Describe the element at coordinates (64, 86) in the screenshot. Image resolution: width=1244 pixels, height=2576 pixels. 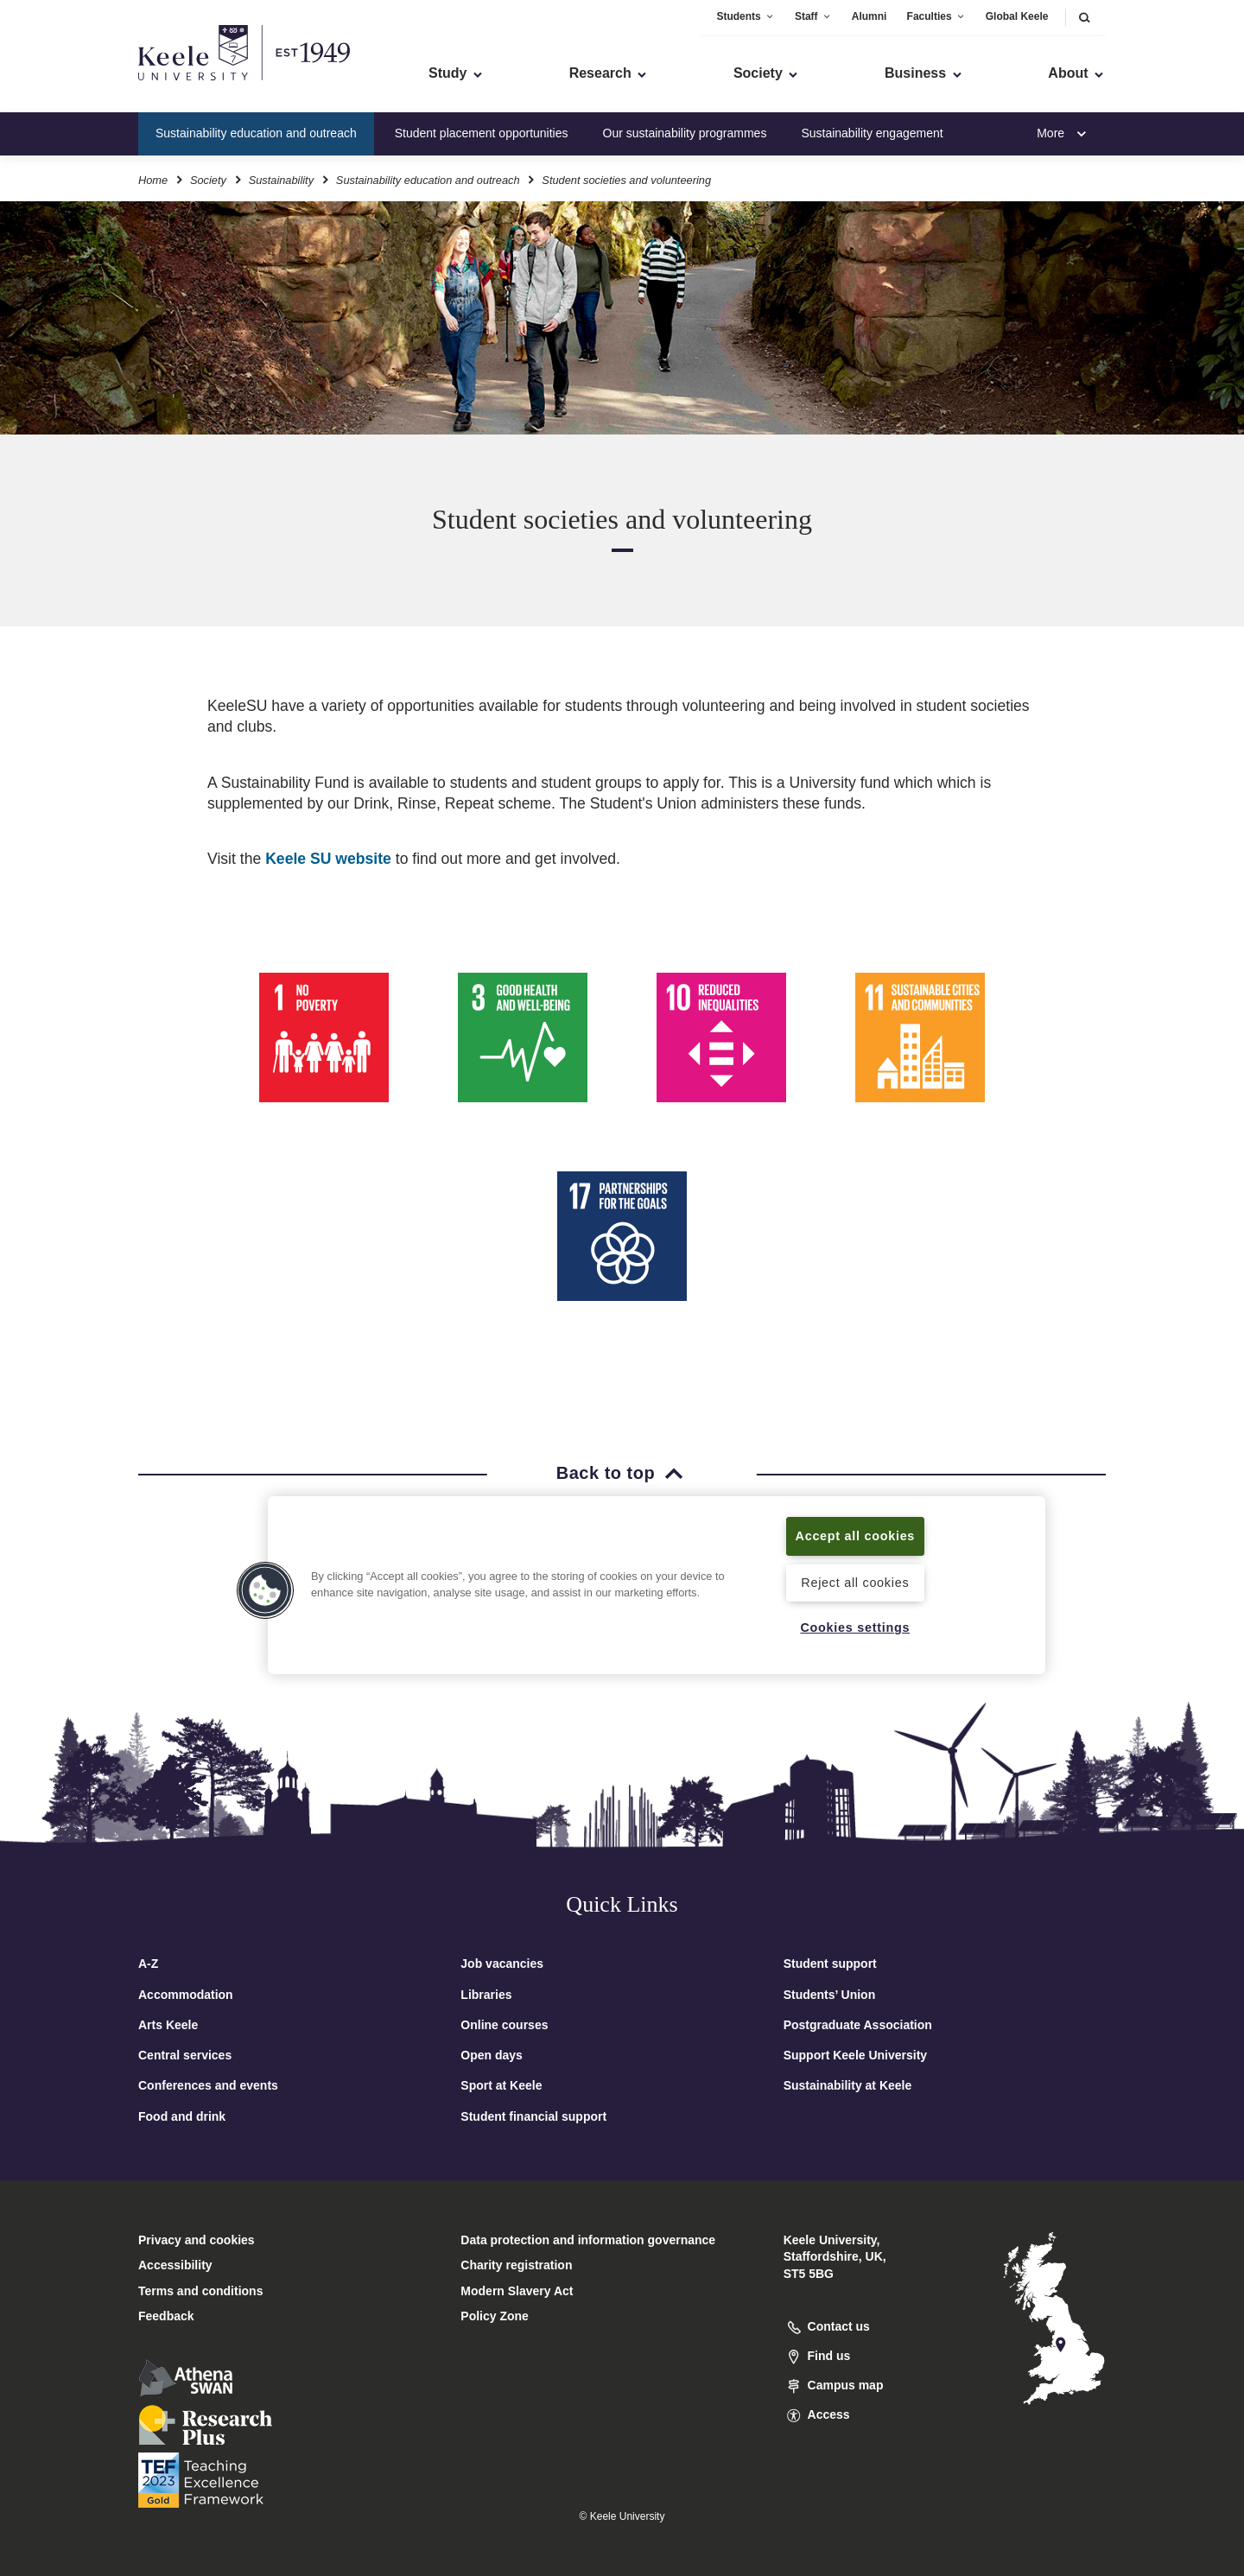
I see `Accessibility` at that location.